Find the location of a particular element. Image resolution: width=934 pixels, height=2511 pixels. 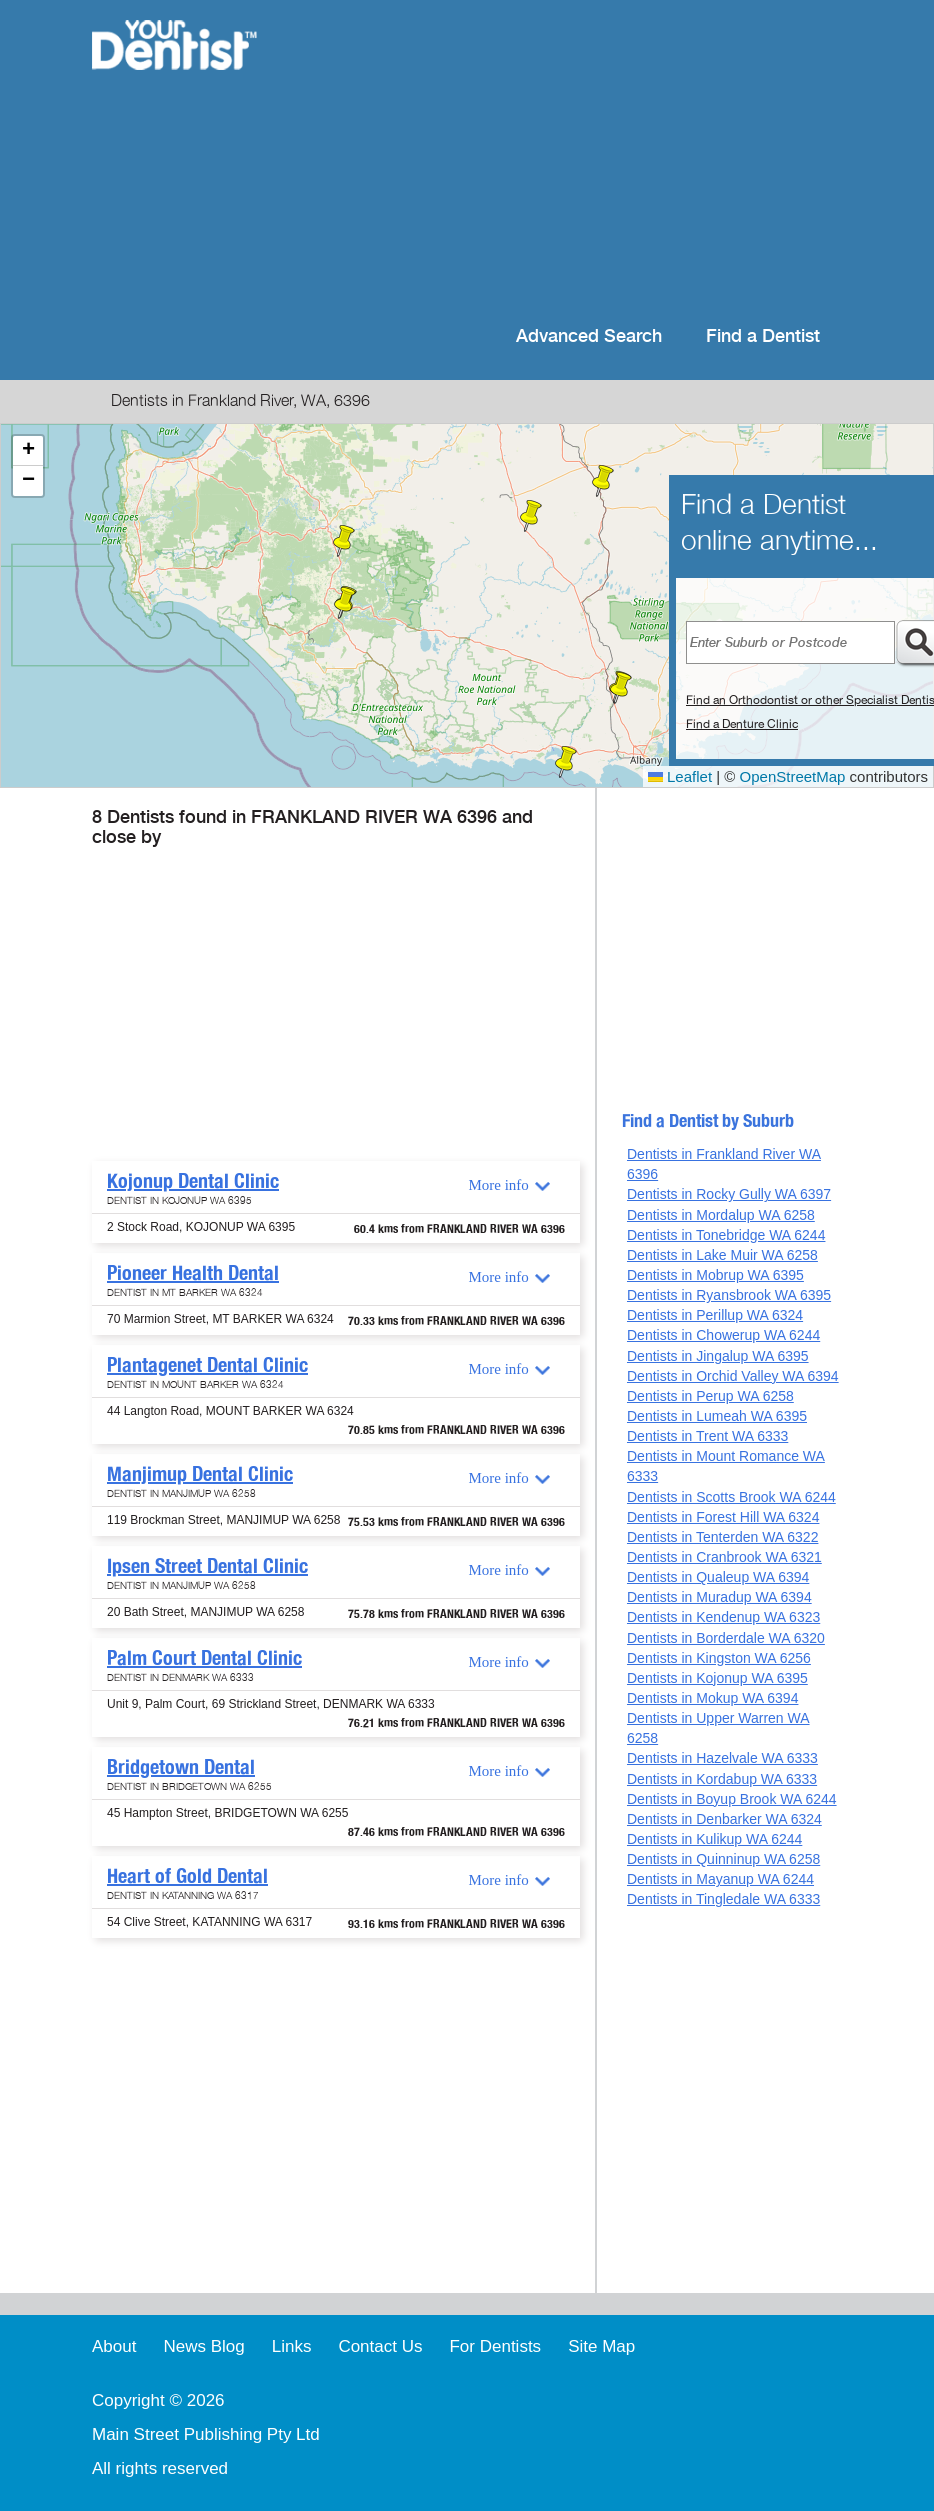

Dentists in Tingledale WA 6333 is located at coordinates (723, 1899).